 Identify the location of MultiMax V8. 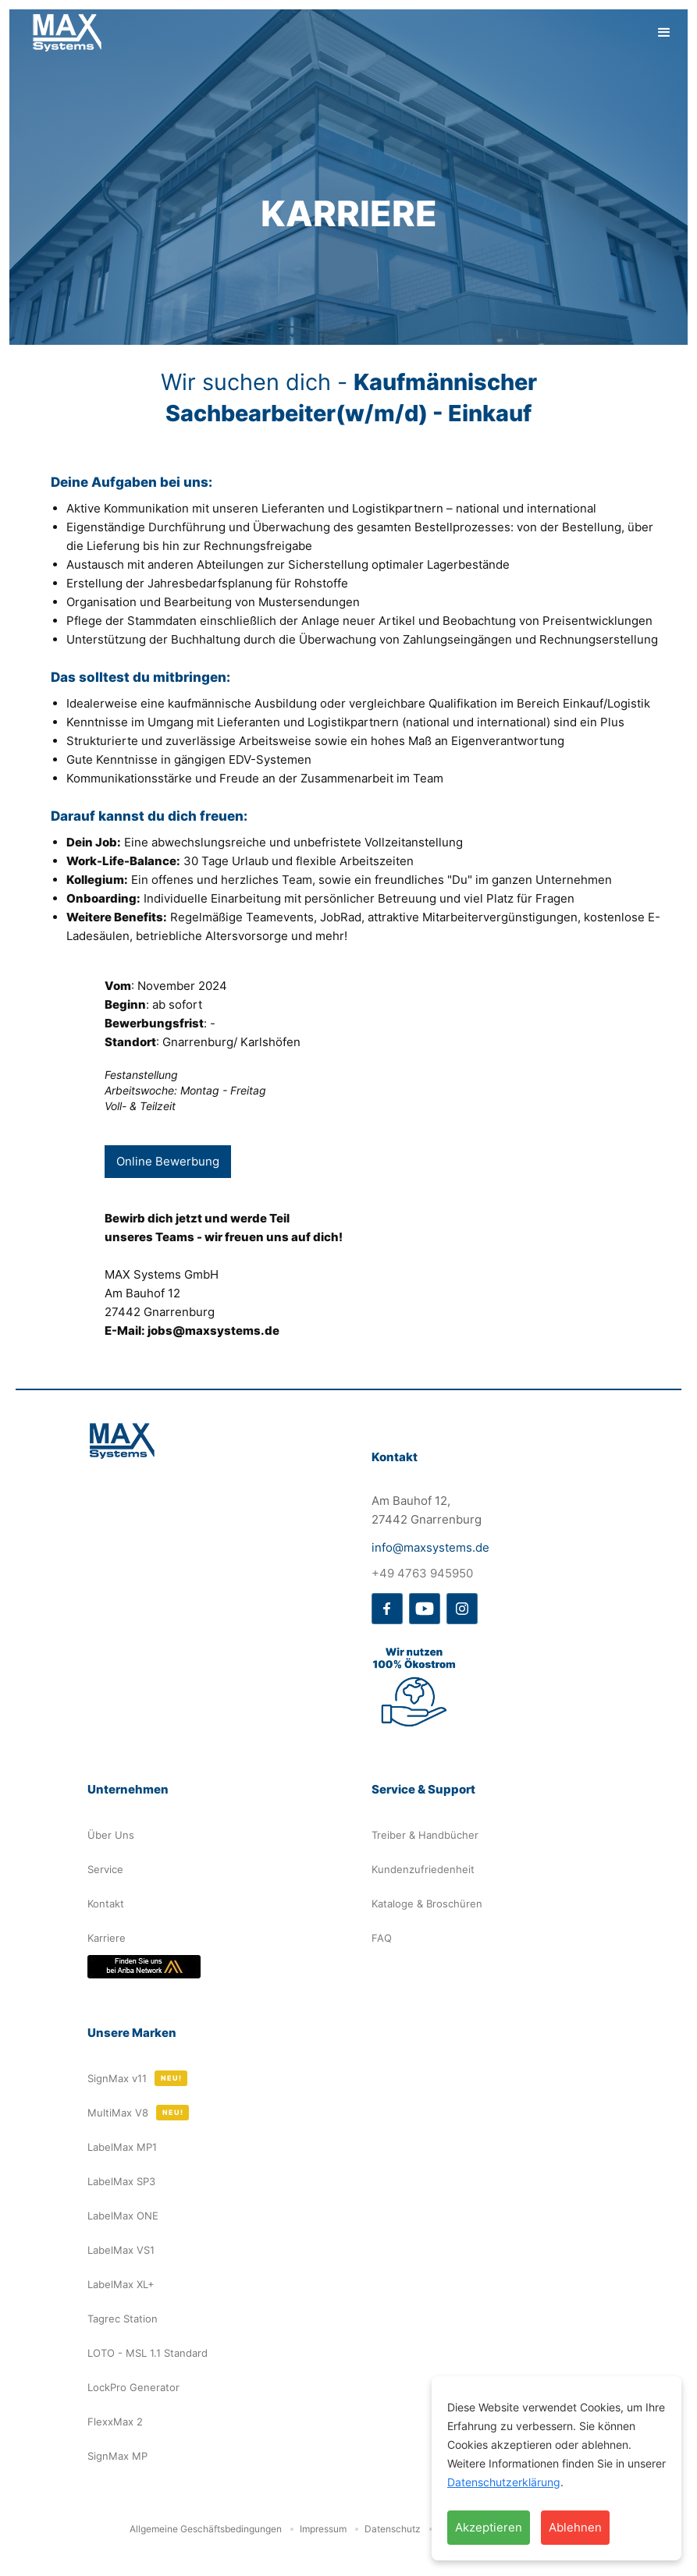
(117, 2112).